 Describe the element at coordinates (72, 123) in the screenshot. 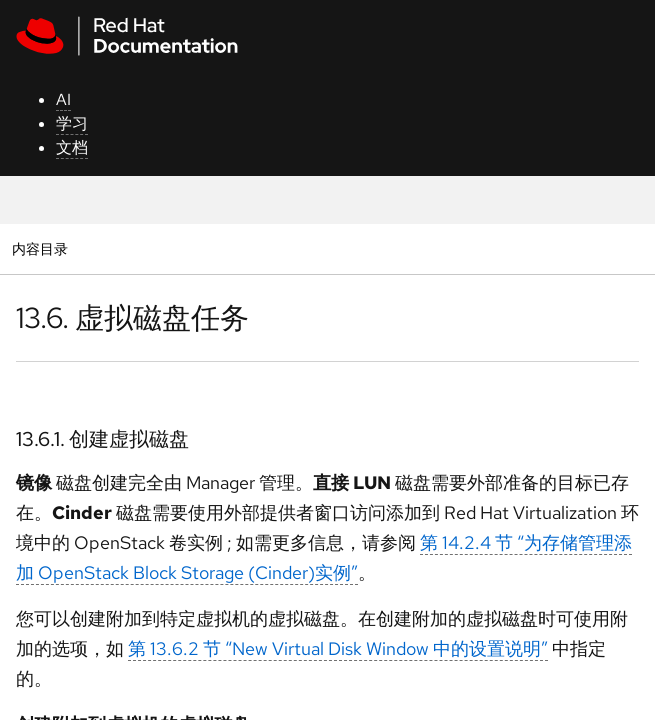

I see `学习` at that location.